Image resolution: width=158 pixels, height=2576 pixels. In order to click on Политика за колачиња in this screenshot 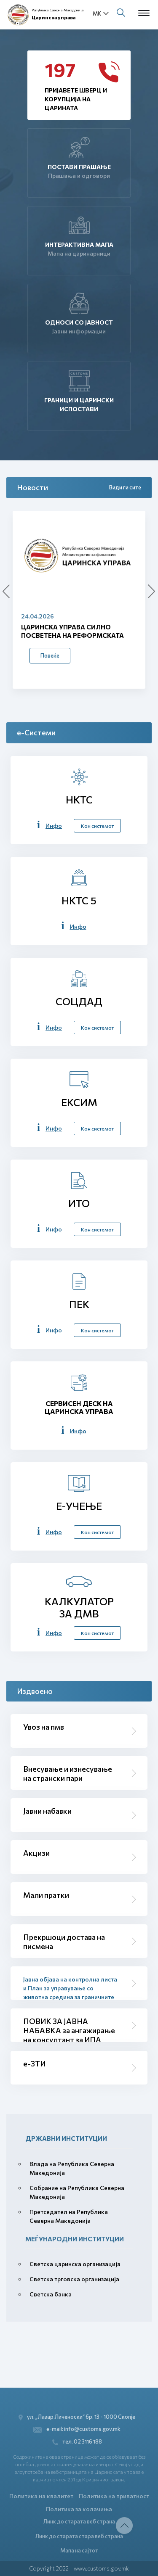, I will do `click(79, 2509)`.